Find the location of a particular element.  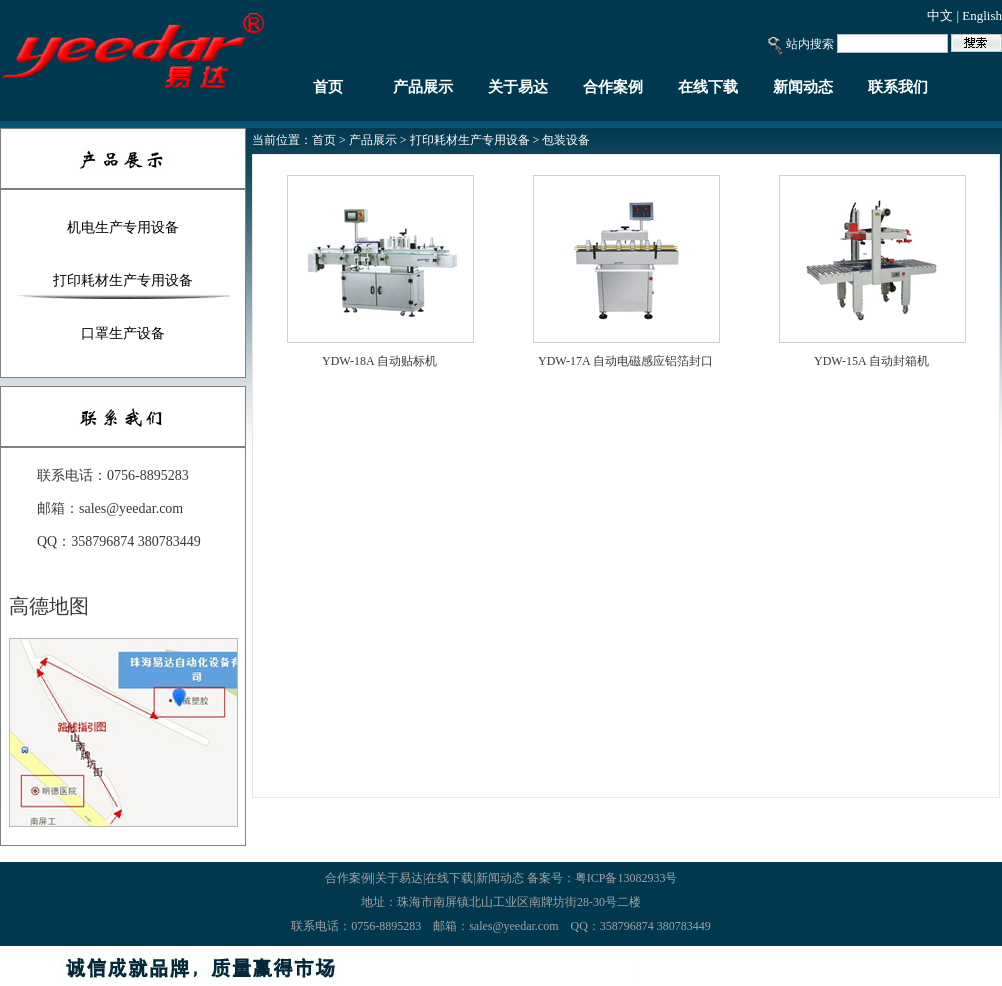

首页 is located at coordinates (328, 87).